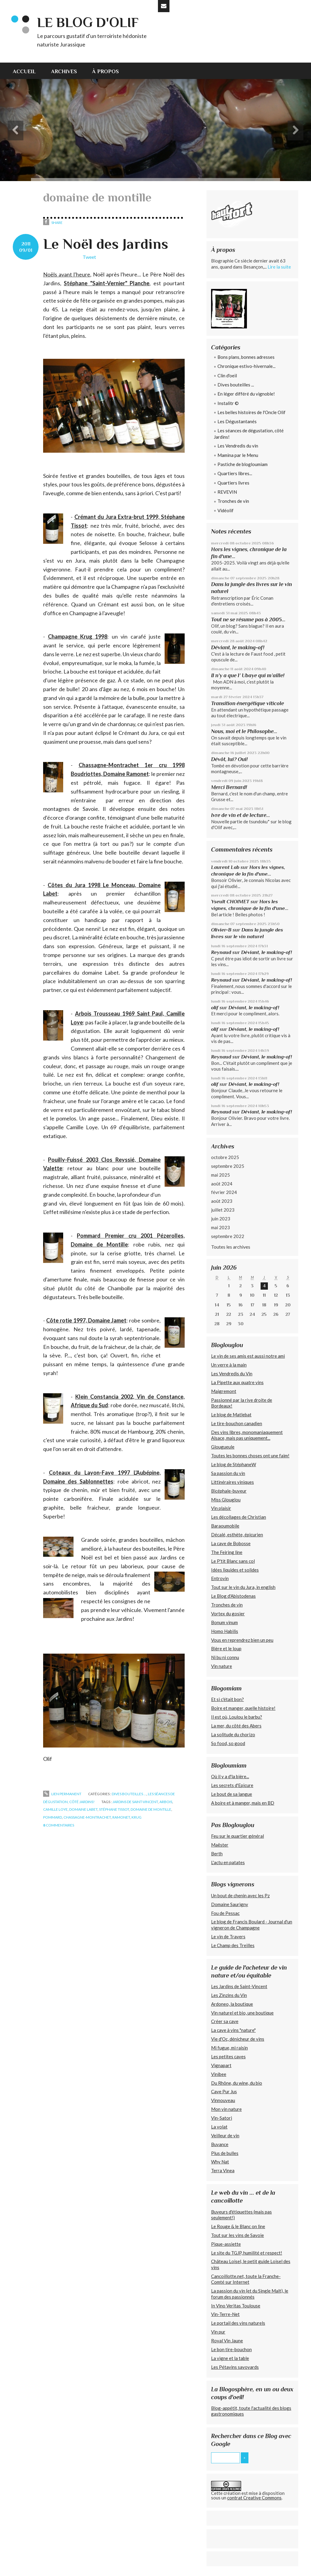 This screenshot has height=2576, width=311. Describe the element at coordinates (165, 1801) in the screenshot. I see `arbois` at that location.